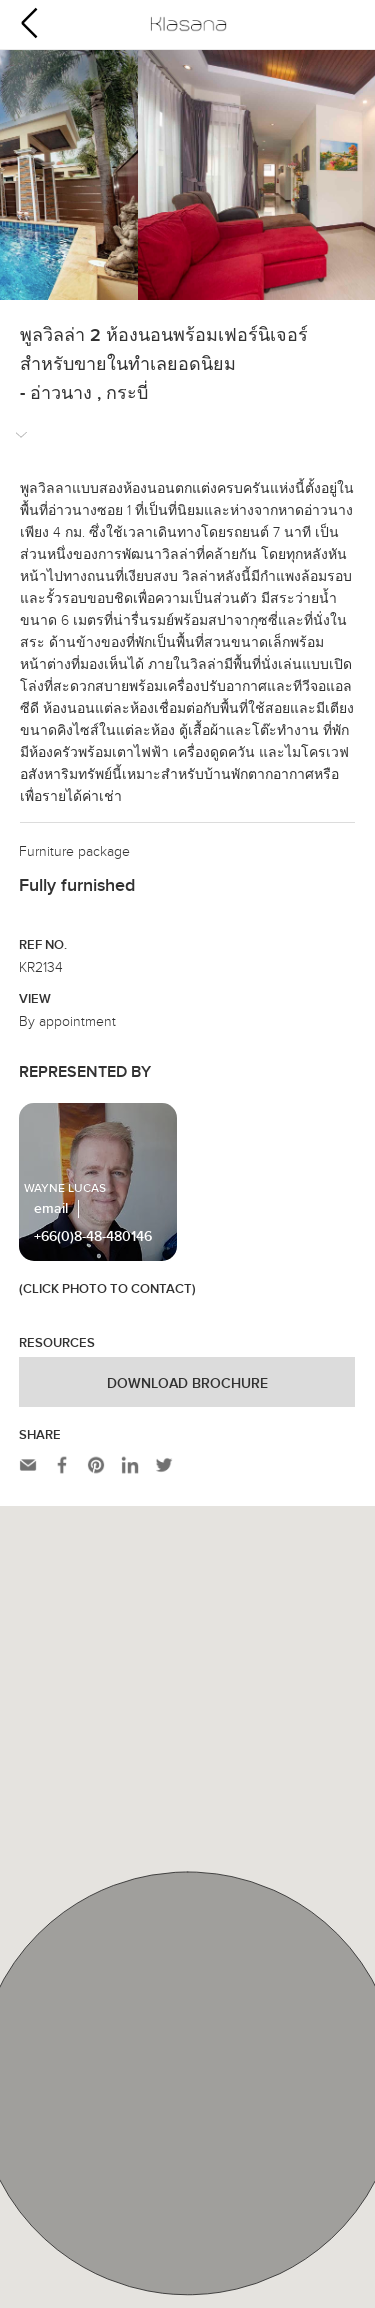 The image size is (375, 2308). I want to click on [option], so click(187, 175).